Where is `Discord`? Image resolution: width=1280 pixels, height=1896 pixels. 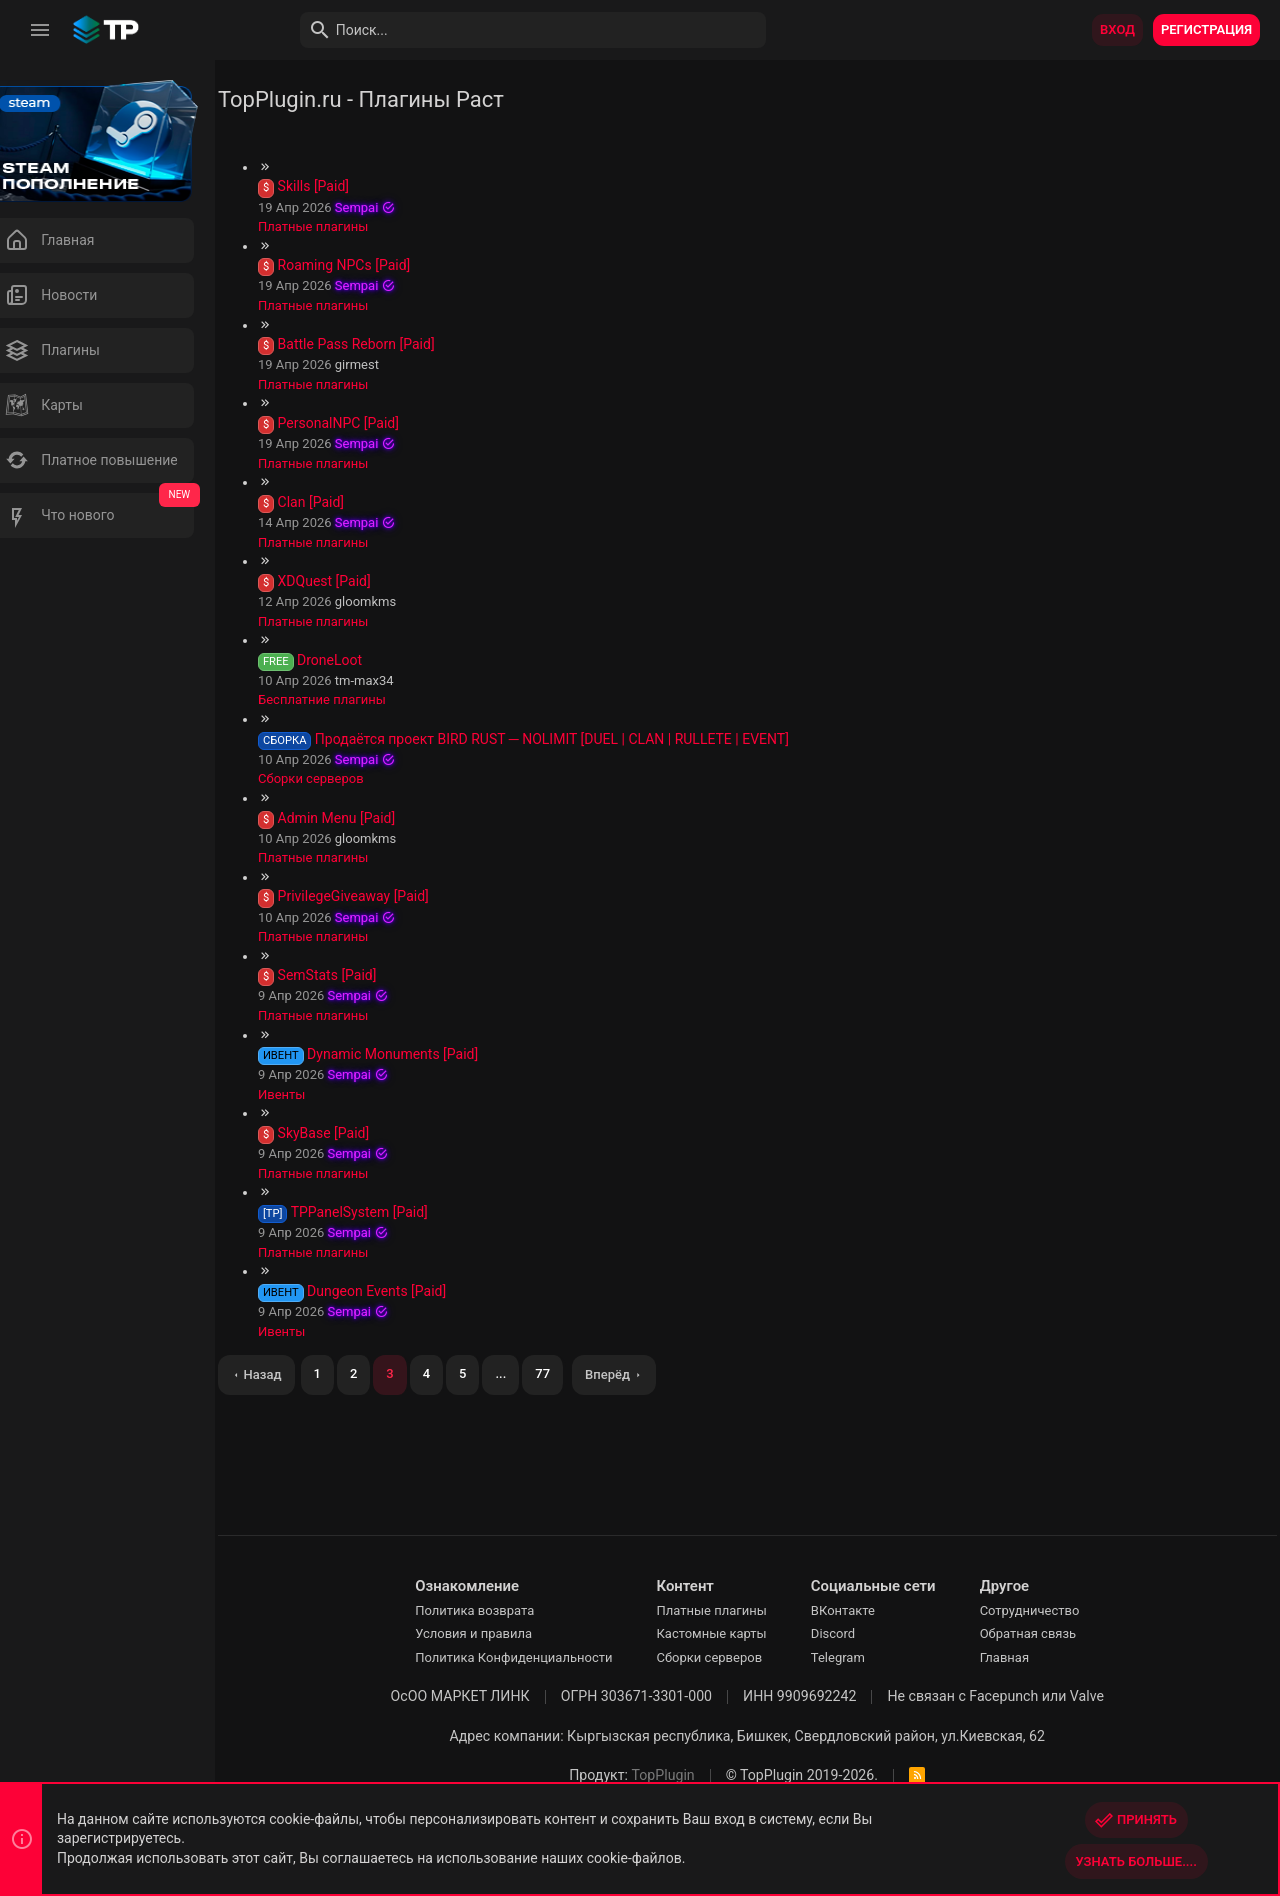
Discord is located at coordinates (848, 1633).